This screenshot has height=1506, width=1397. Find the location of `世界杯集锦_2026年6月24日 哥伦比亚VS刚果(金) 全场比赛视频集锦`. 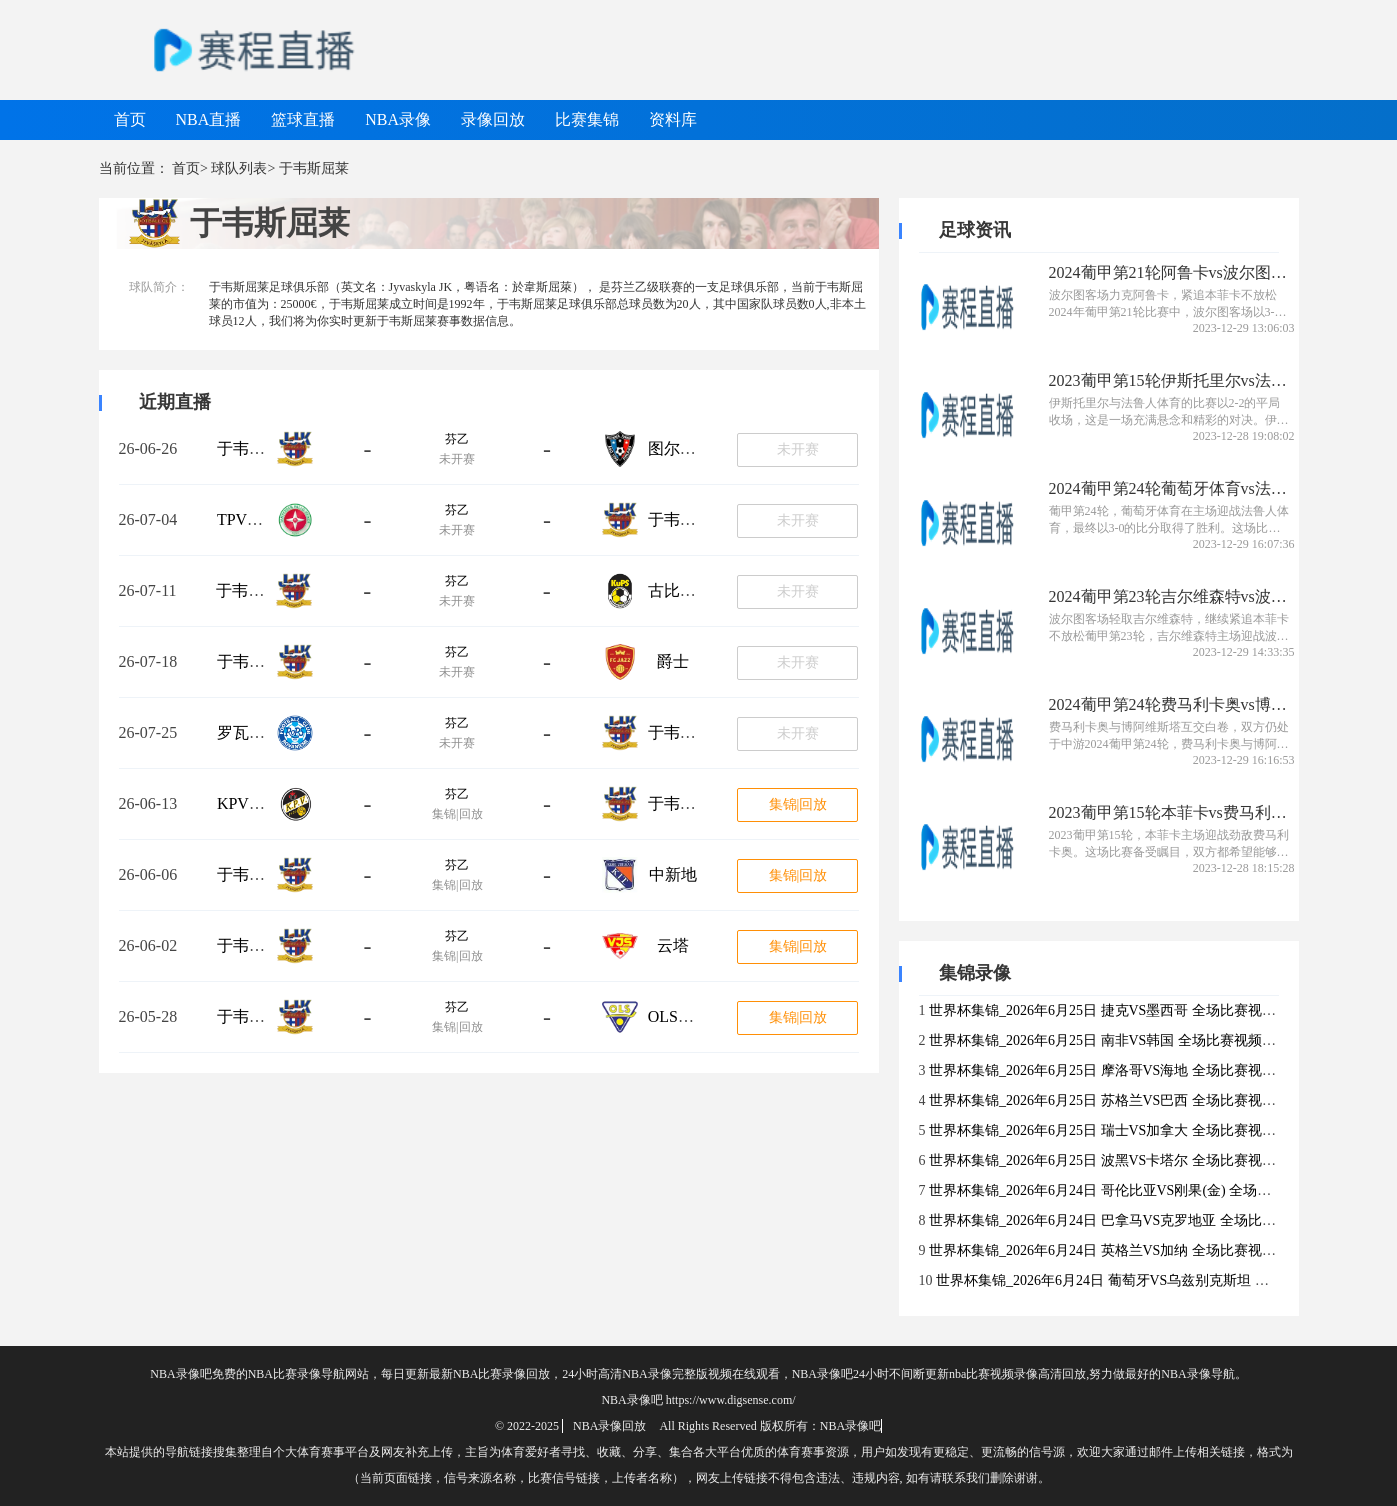

世界杯集锦_2026年6月24日 哥伦比亚VS刚果(金) 全场比赛视频集锦 is located at coordinates (1135, 1190).